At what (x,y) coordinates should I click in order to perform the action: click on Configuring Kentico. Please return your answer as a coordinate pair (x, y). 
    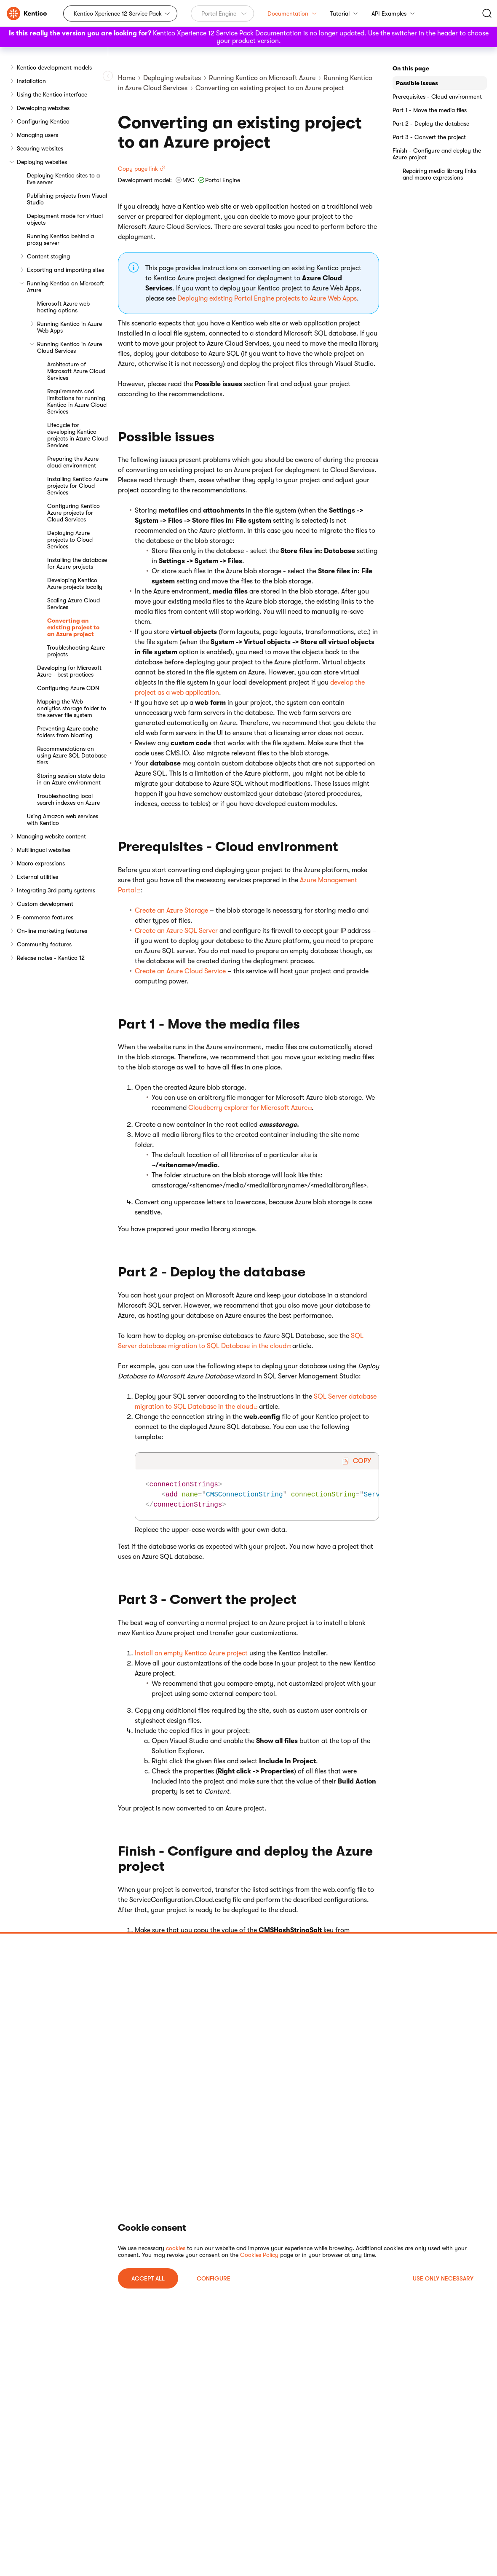
    Looking at the image, I should click on (43, 121).